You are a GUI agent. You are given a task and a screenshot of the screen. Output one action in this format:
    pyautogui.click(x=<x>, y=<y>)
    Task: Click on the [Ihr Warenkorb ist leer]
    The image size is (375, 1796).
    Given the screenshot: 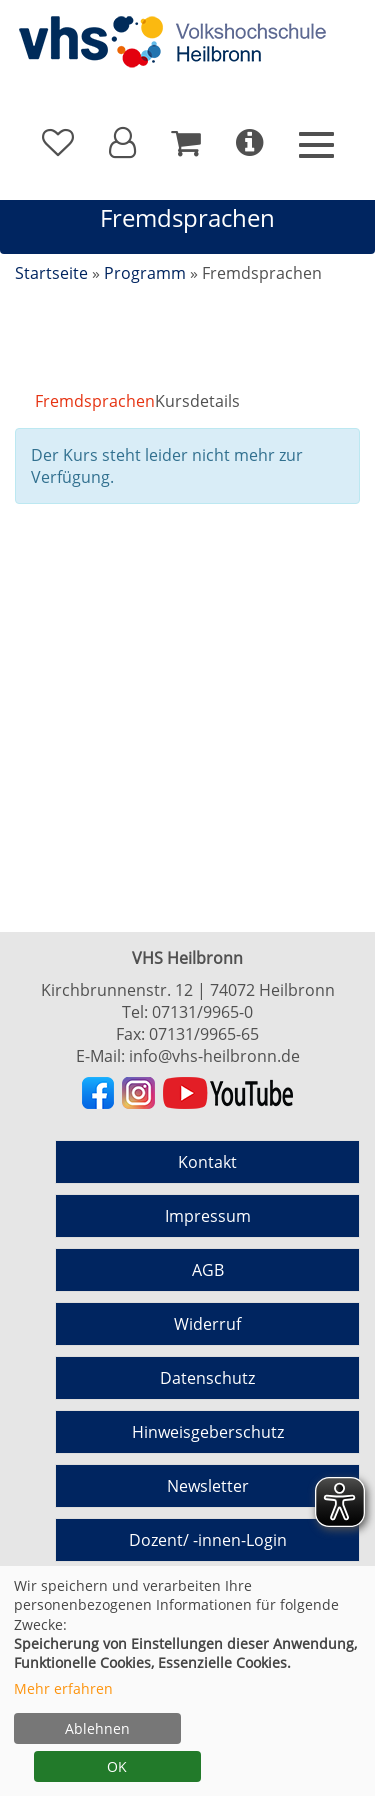 What is the action you would take?
    pyautogui.click(x=186, y=143)
    